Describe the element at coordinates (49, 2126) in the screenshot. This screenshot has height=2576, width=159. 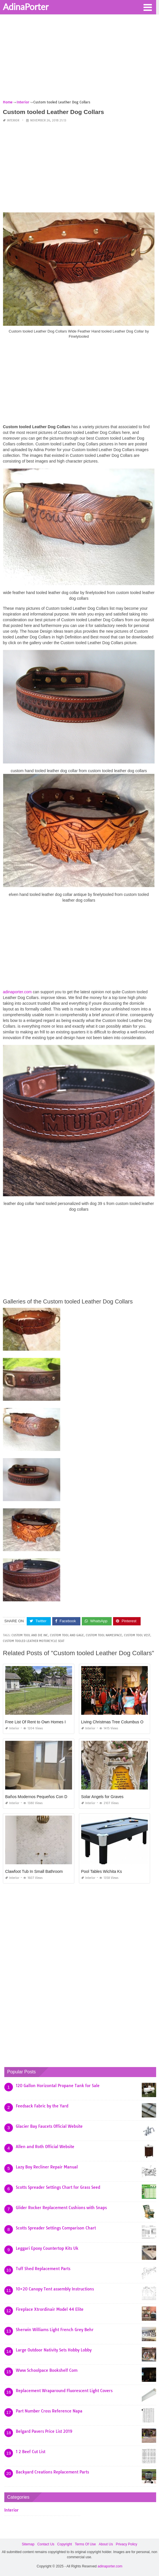
I see `Glacier Bay Faucets Official Website` at that location.